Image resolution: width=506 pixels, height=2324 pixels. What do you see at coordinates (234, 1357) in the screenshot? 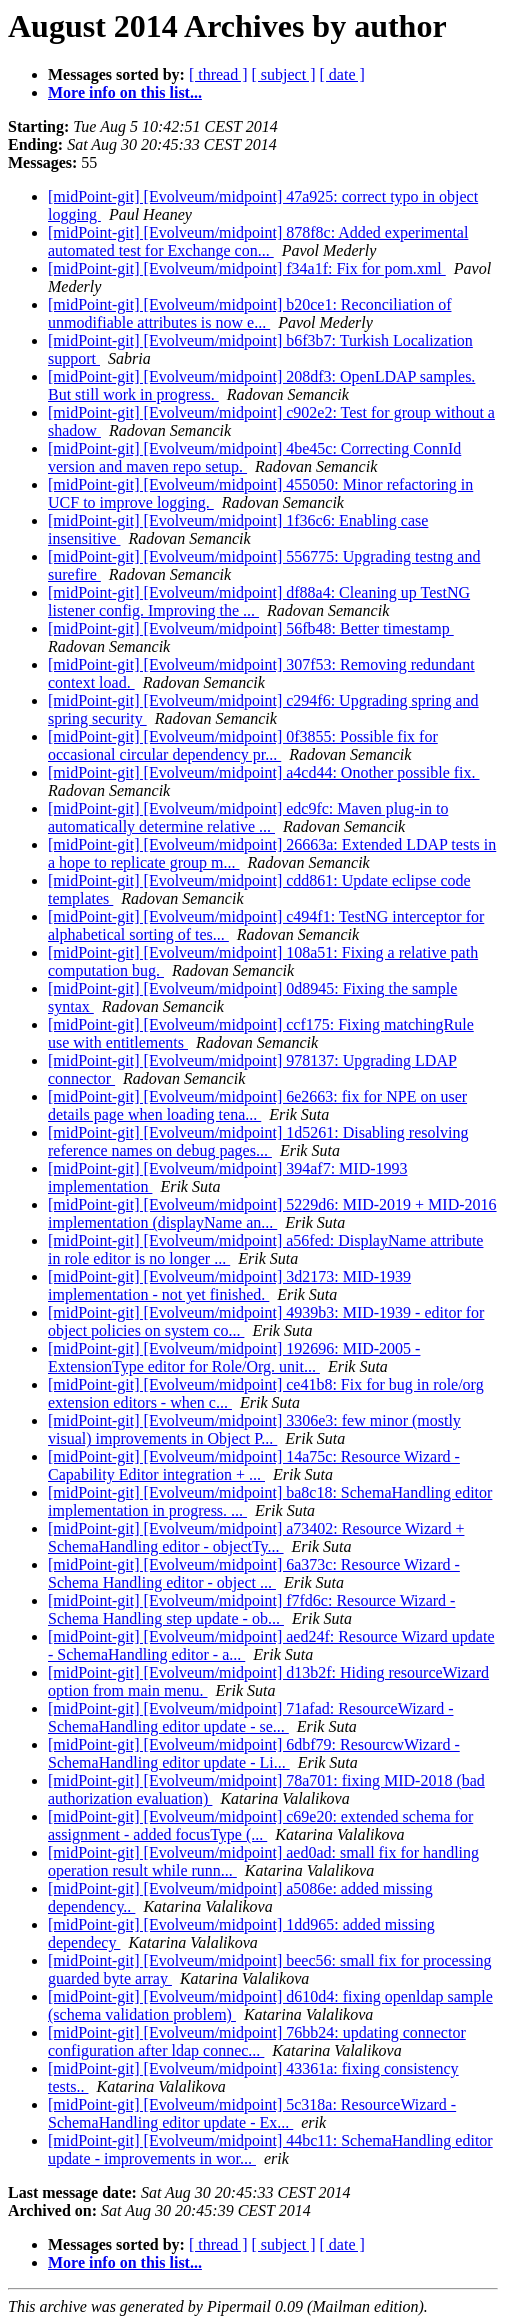
I see `[midPoint-git] [Evolveum/midpoint] 192696: MID-2005 - ExtensionType editor for Role/Org. unit...` at bounding box center [234, 1357].